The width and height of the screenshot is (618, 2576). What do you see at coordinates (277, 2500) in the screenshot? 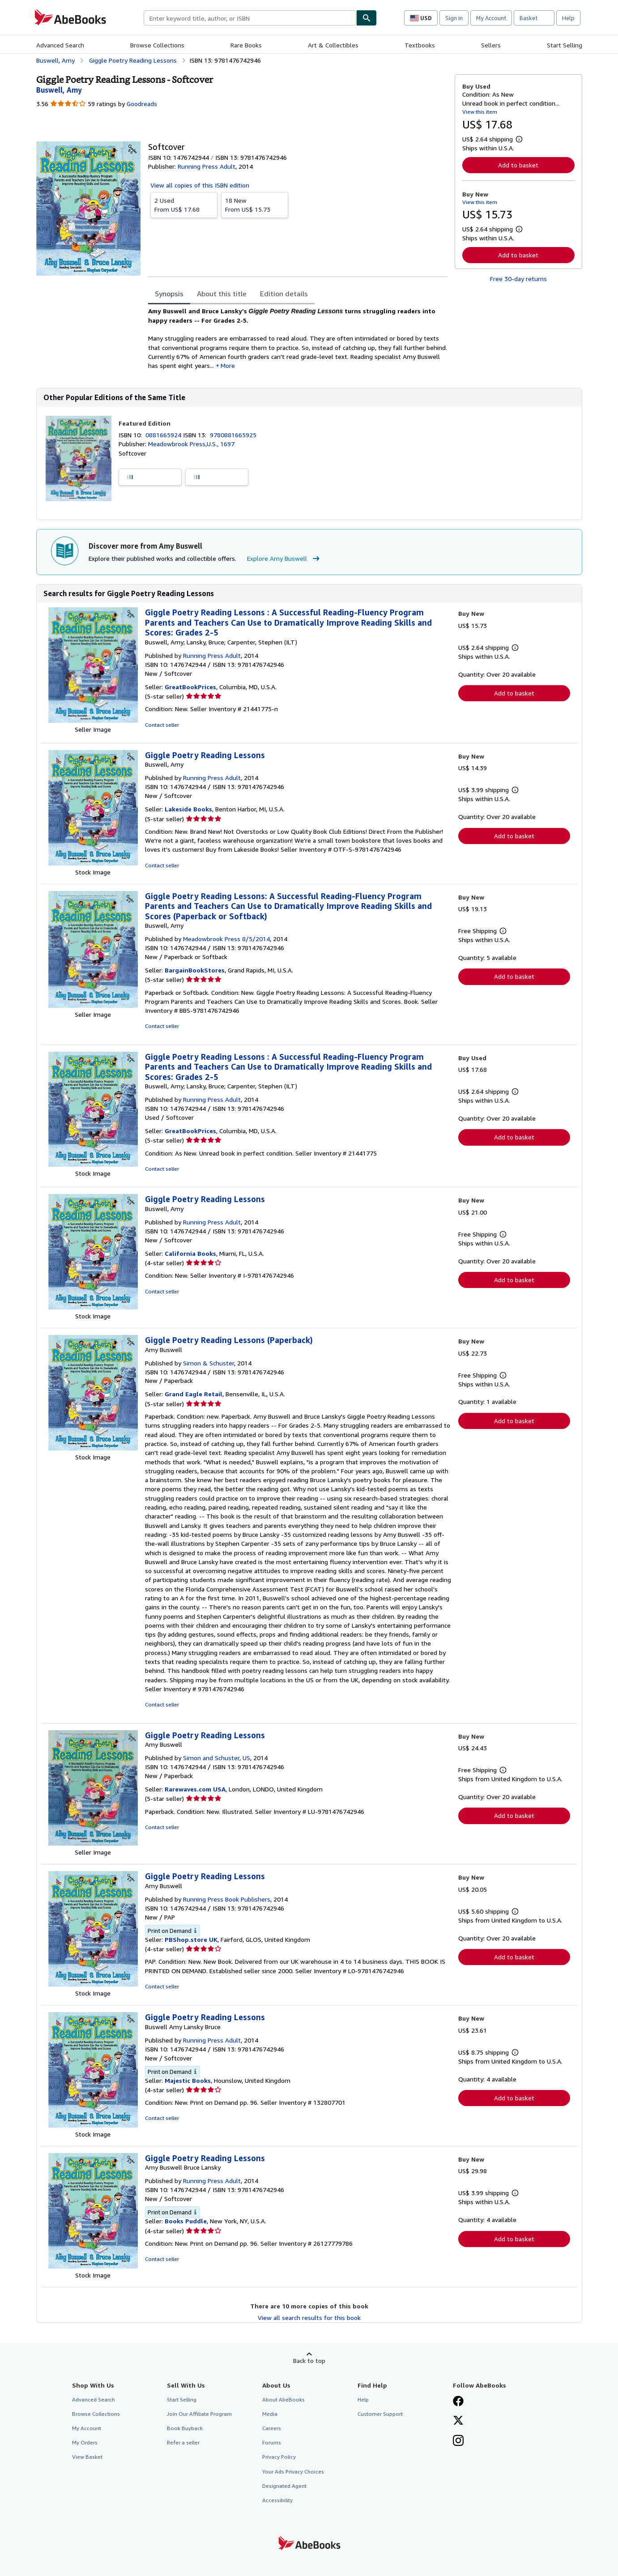
I see `Accessibility` at bounding box center [277, 2500].